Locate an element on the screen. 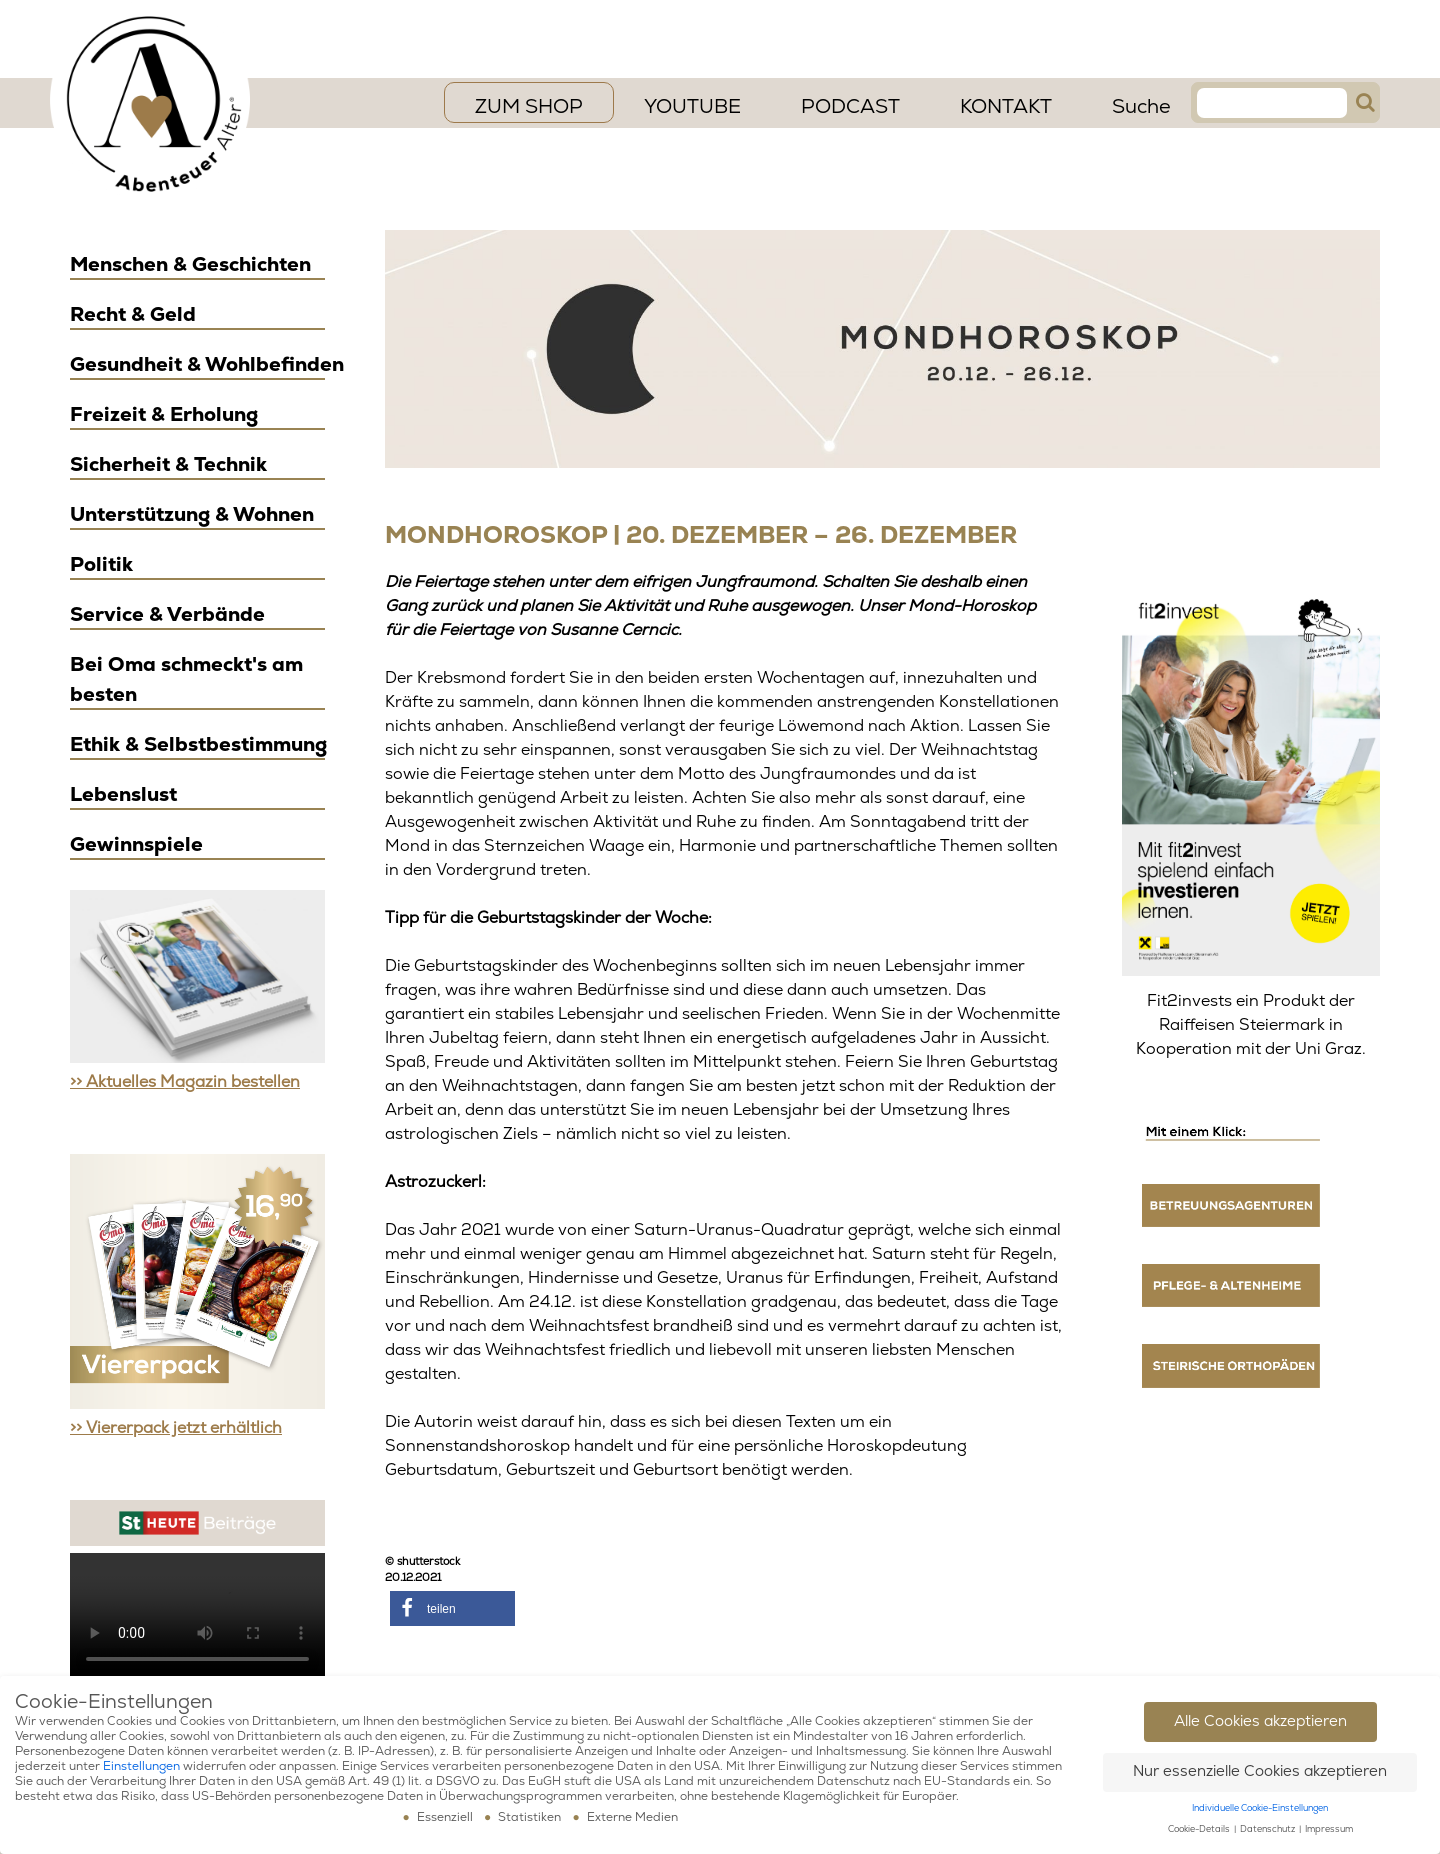  Lebenslust is located at coordinates (123, 794).